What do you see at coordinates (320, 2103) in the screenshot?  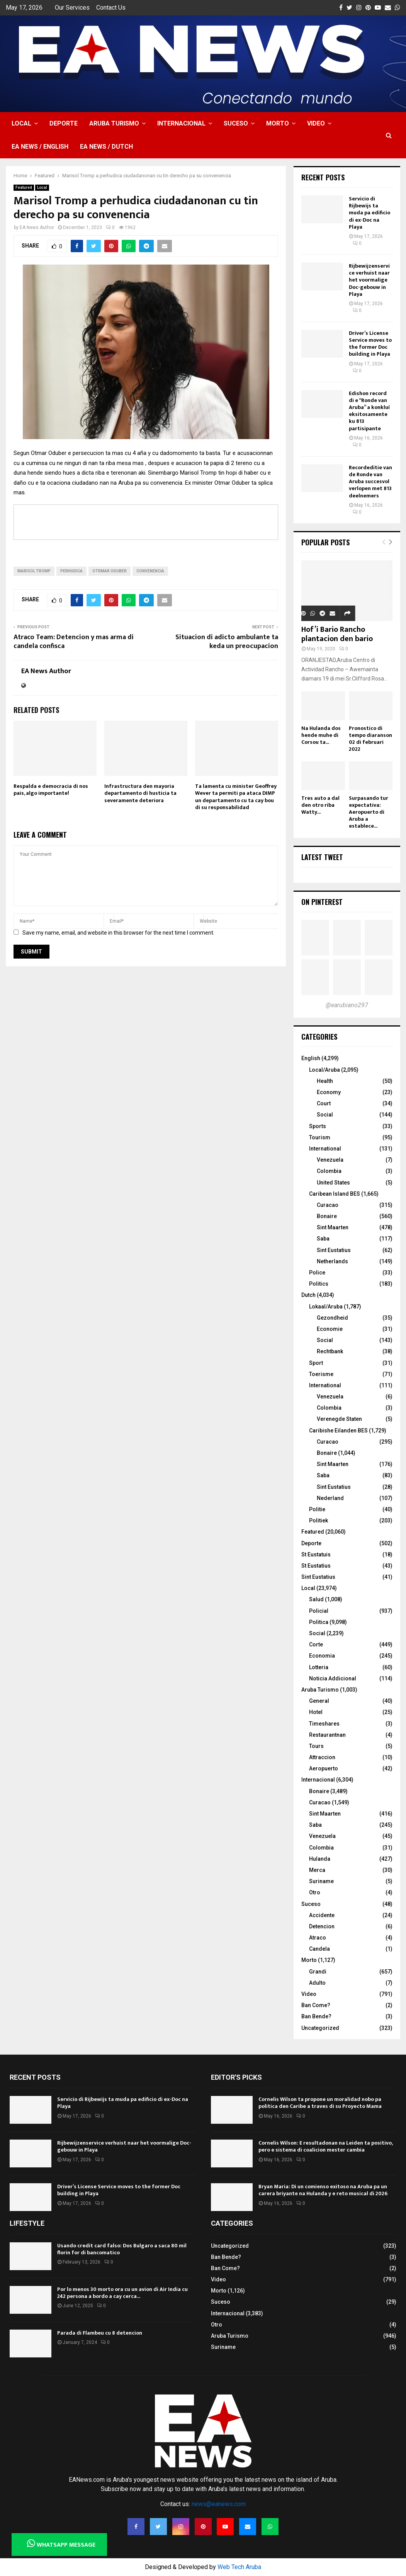 I see `Cornelis Wilson ta propone un moralidad nobo pa politica den Caribe a traves di su Proyecto Mama` at bounding box center [320, 2103].